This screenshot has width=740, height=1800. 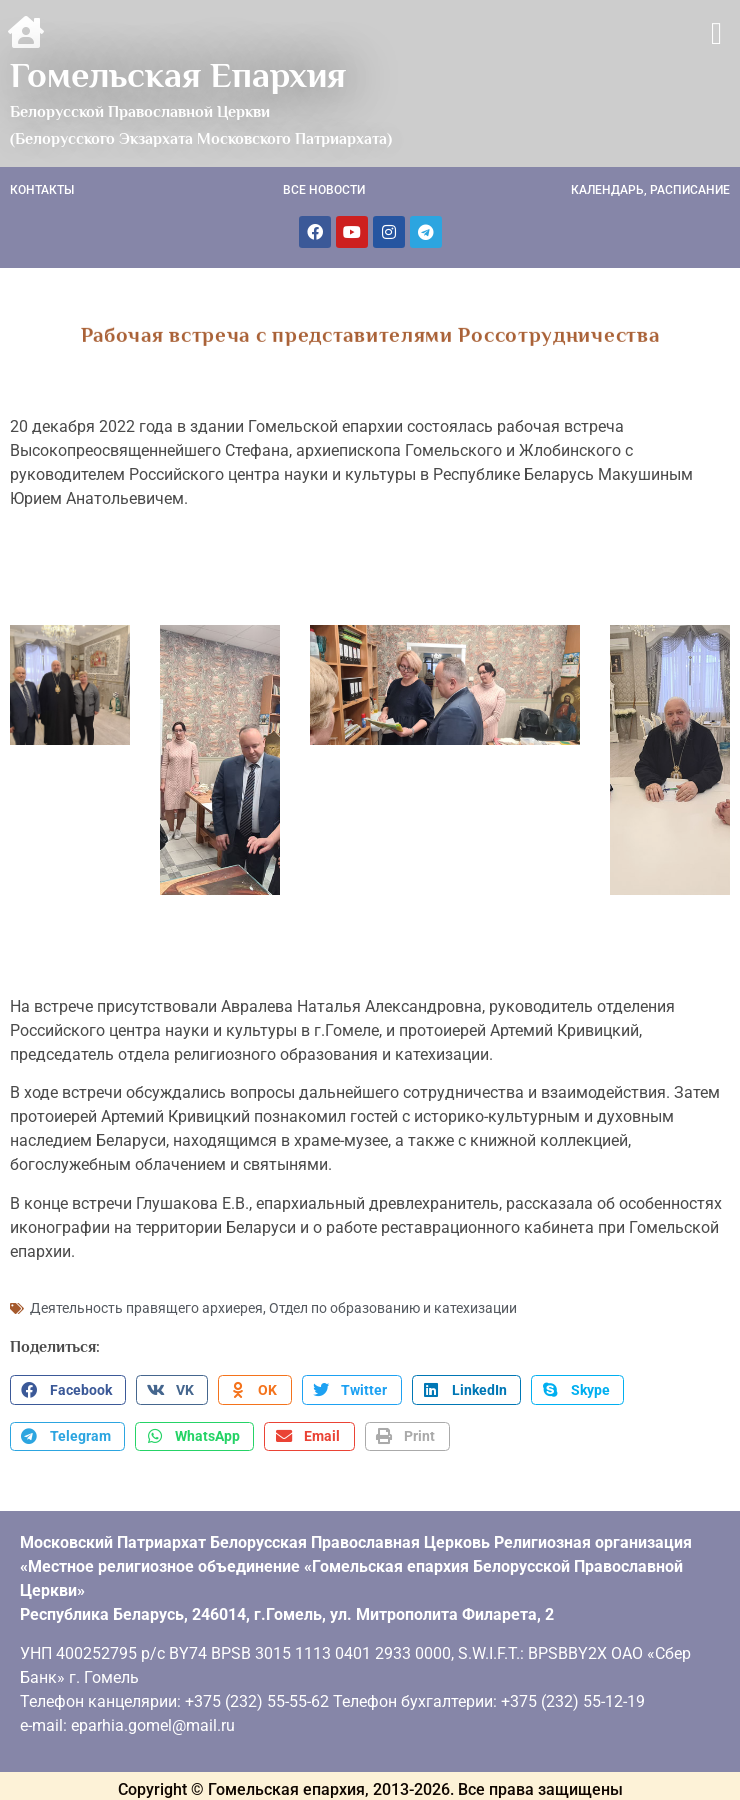 What do you see at coordinates (716, 33) in the screenshot?
I see `[button]` at bounding box center [716, 33].